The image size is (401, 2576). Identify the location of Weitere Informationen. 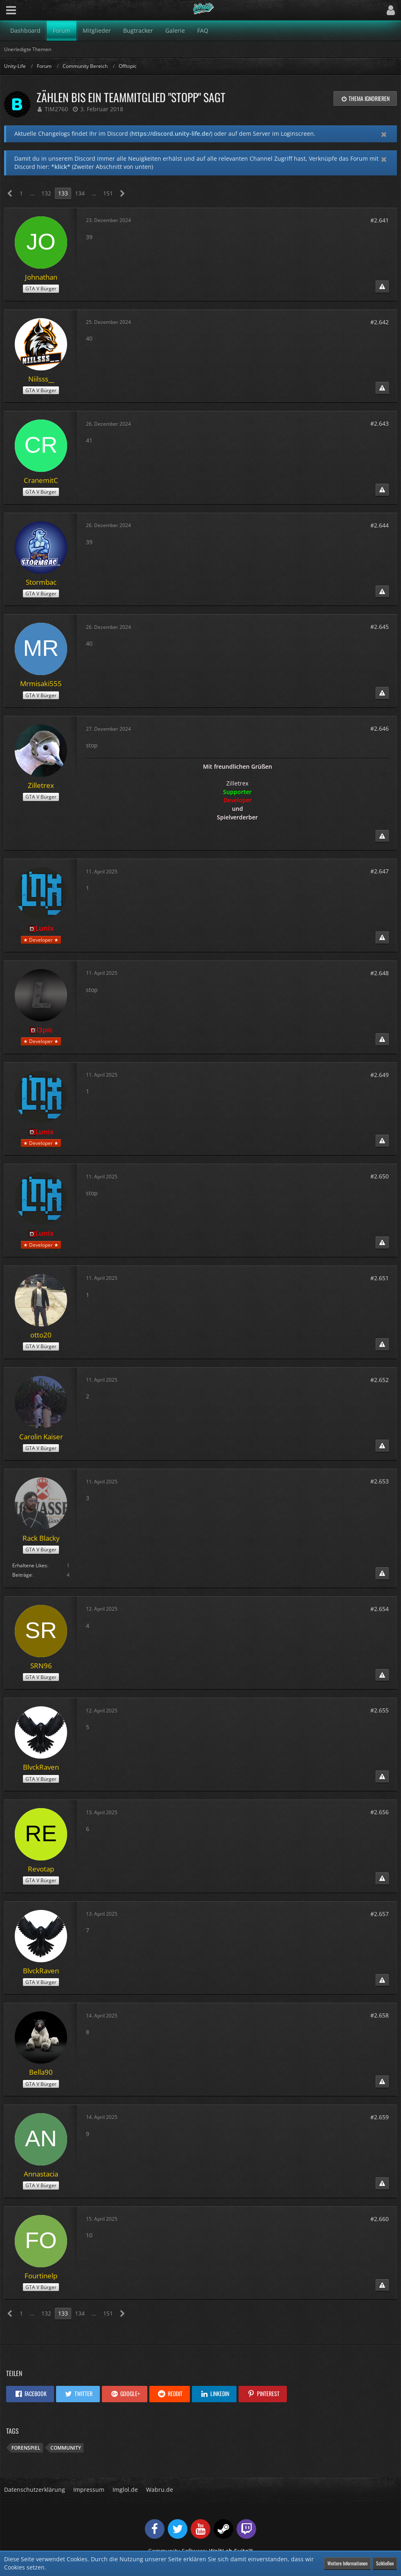
(347, 2563).